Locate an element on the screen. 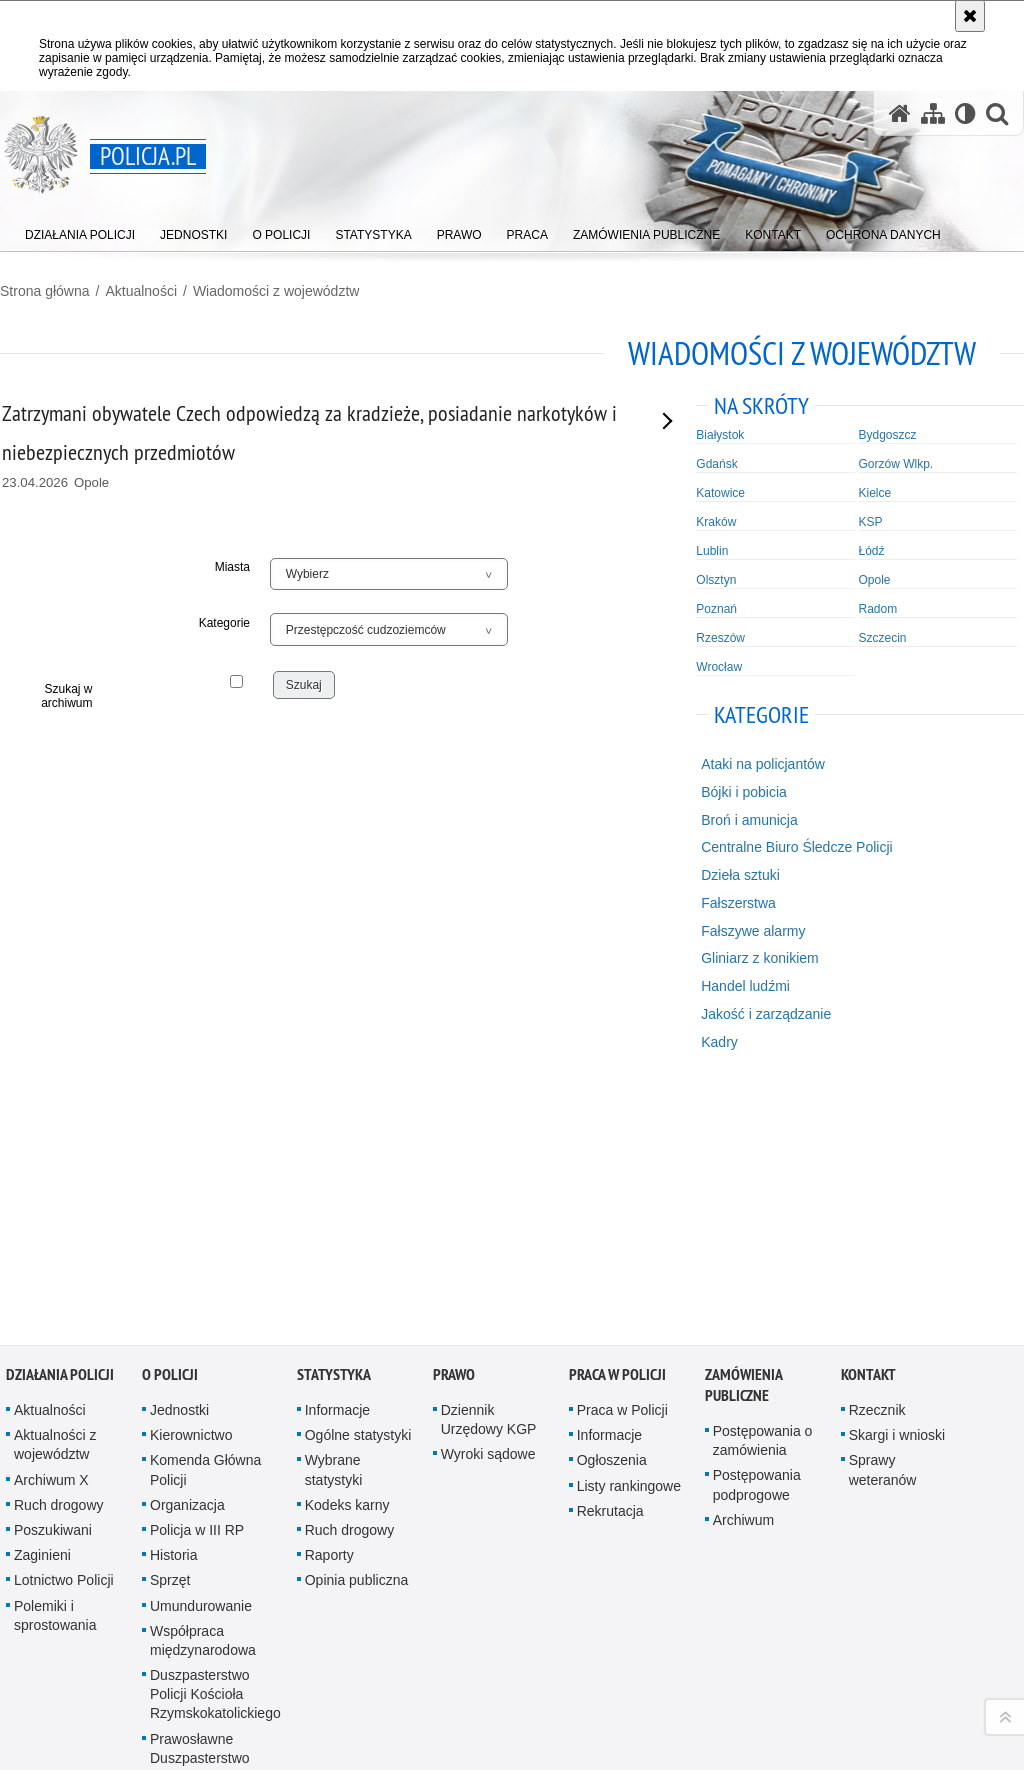  Szukaj w archiwum is located at coordinates (66, 696).